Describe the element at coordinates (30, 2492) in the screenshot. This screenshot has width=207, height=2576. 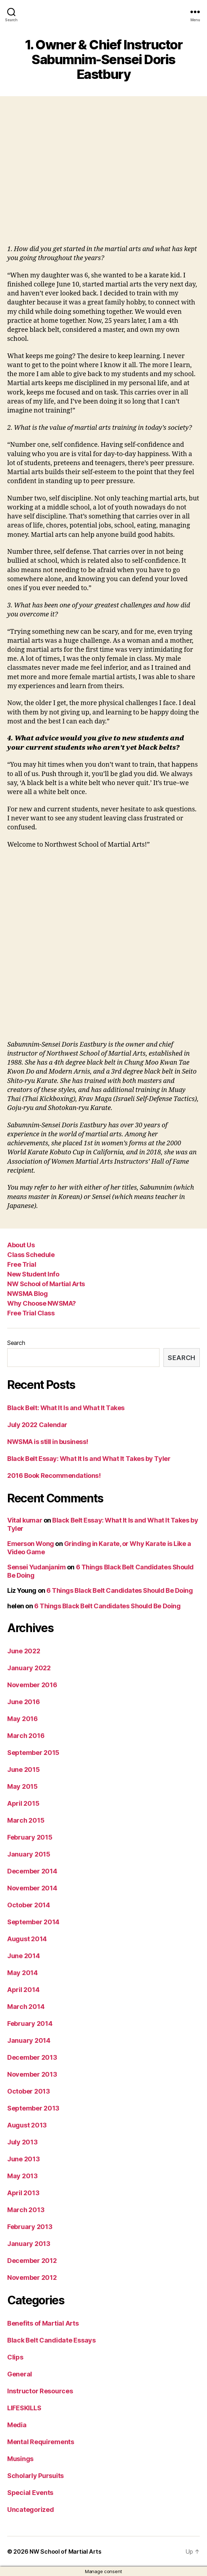
I see `Special Events` at that location.